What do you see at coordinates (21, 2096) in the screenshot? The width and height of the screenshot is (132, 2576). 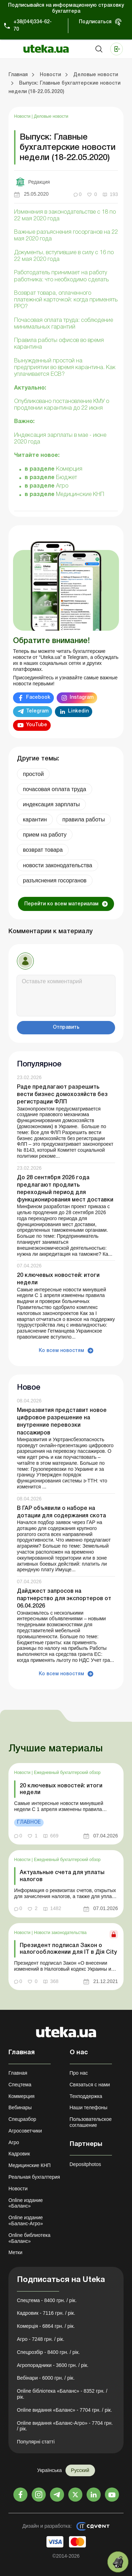 I see `Коммерция` at bounding box center [21, 2096].